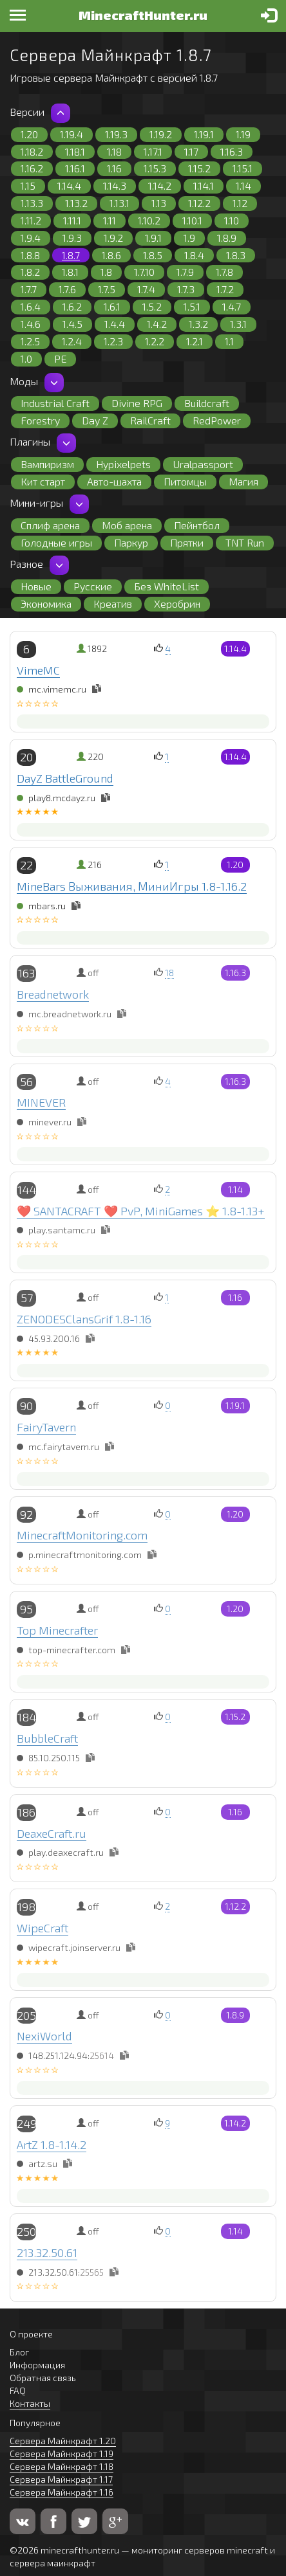  I want to click on MineBars Выживания, МиниИгры 1.8-1.16.2, so click(132, 886).